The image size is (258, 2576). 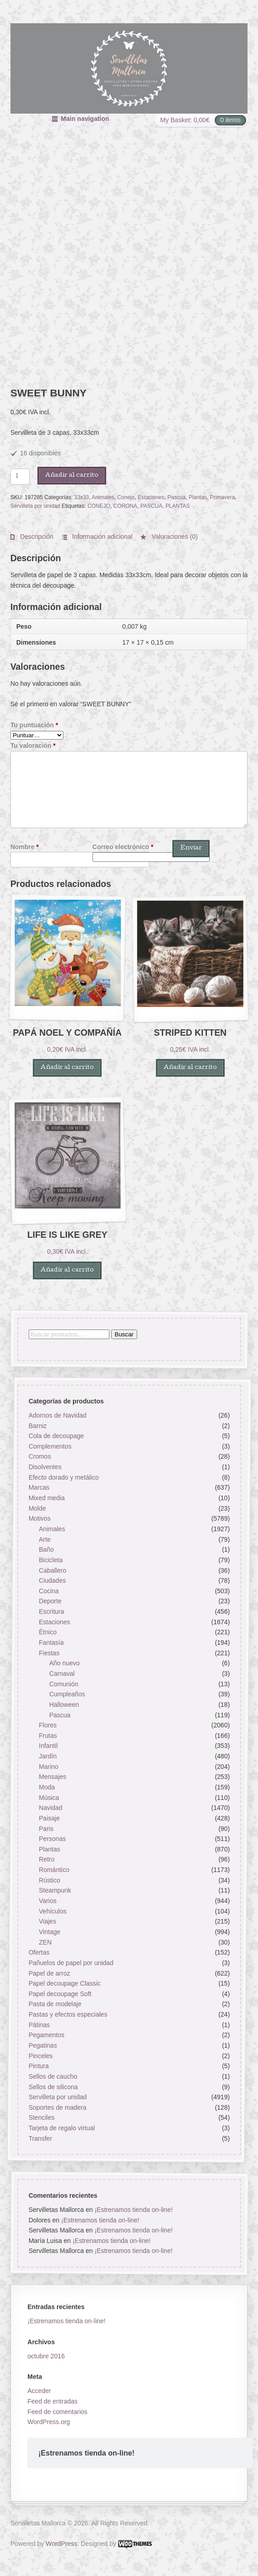 What do you see at coordinates (48, 1900) in the screenshot?
I see `Varios` at bounding box center [48, 1900].